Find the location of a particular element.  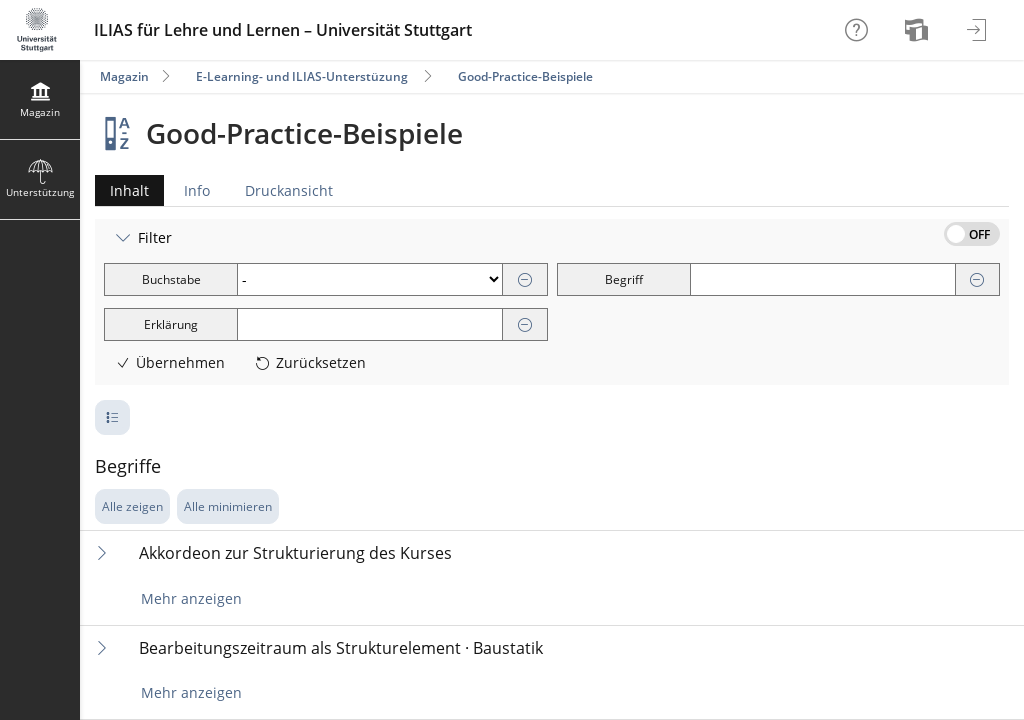

Alle minimieren is located at coordinates (228, 506).